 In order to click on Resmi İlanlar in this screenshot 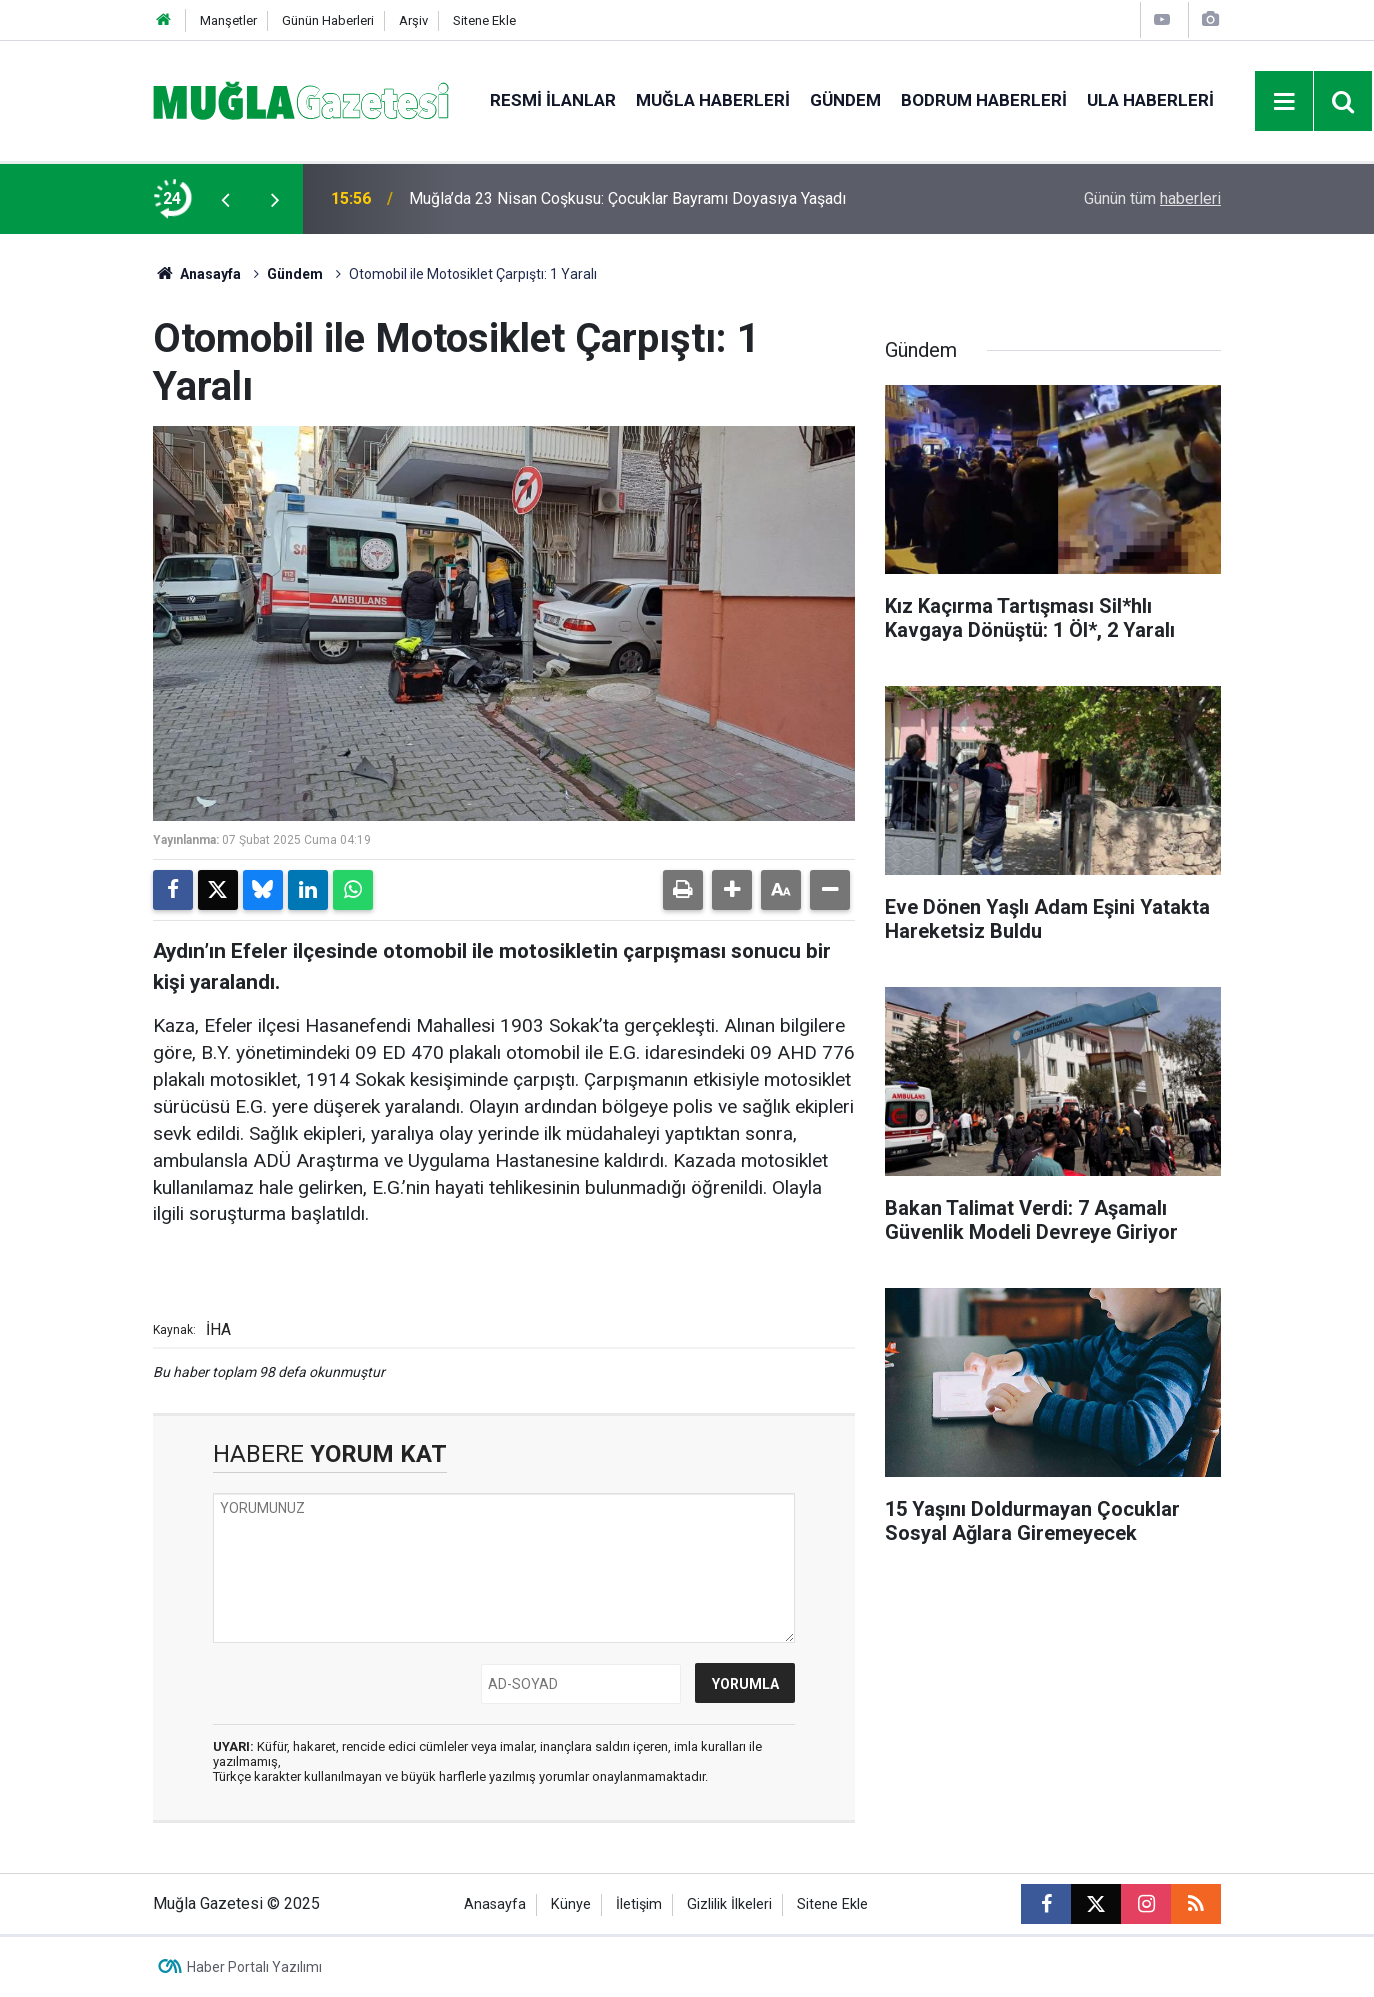, I will do `click(553, 100)`.